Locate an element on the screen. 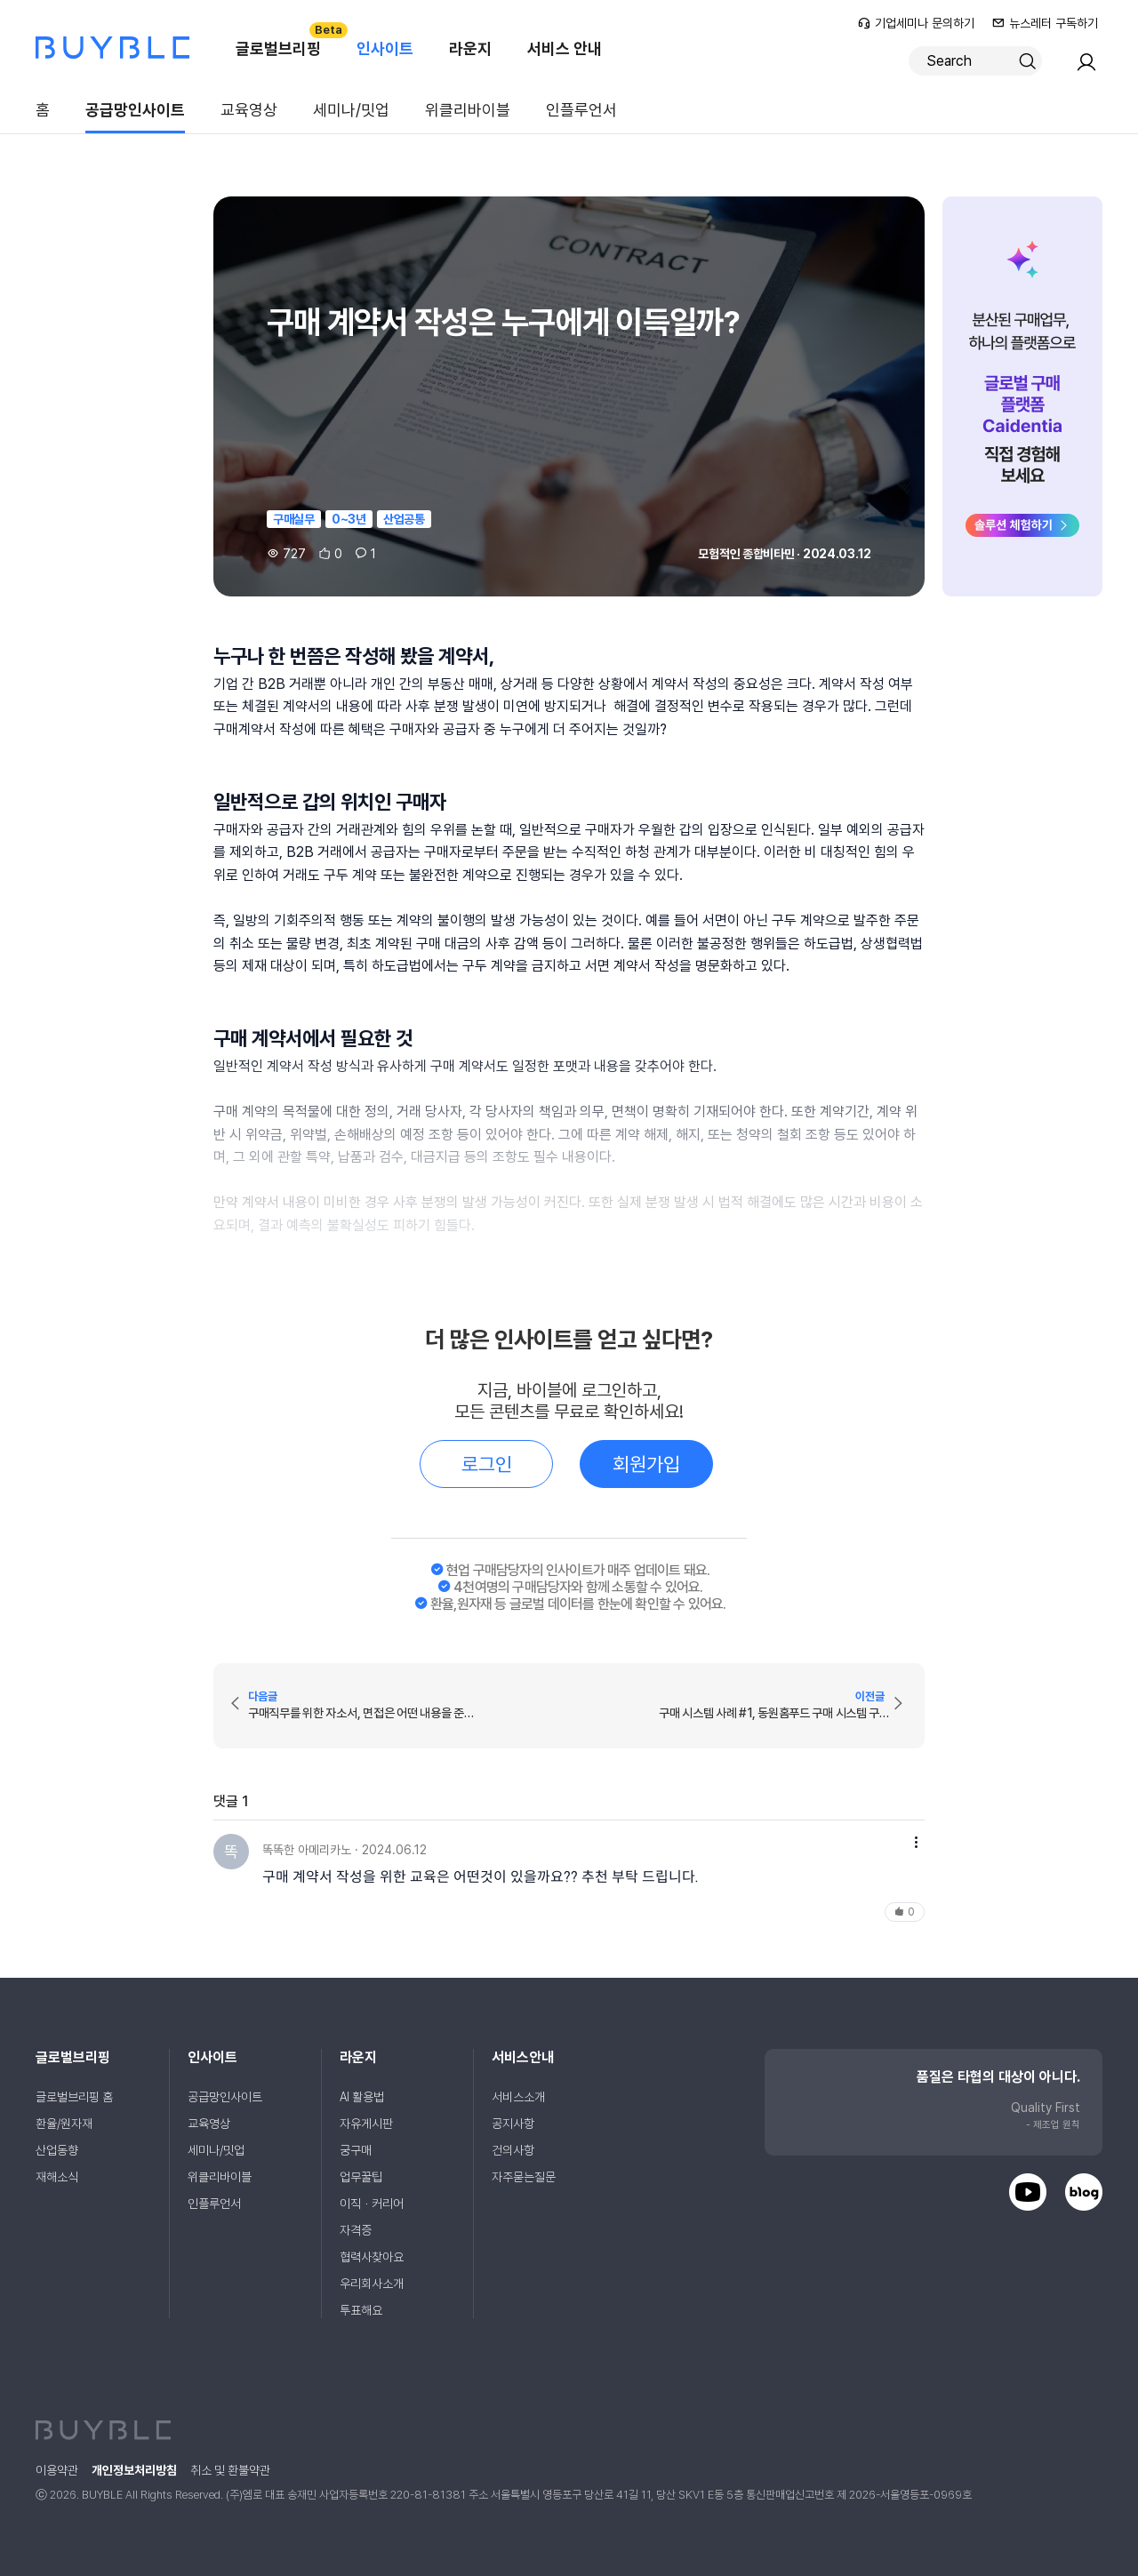 The image size is (1138, 2576). 이용약관 is located at coordinates (57, 2470).